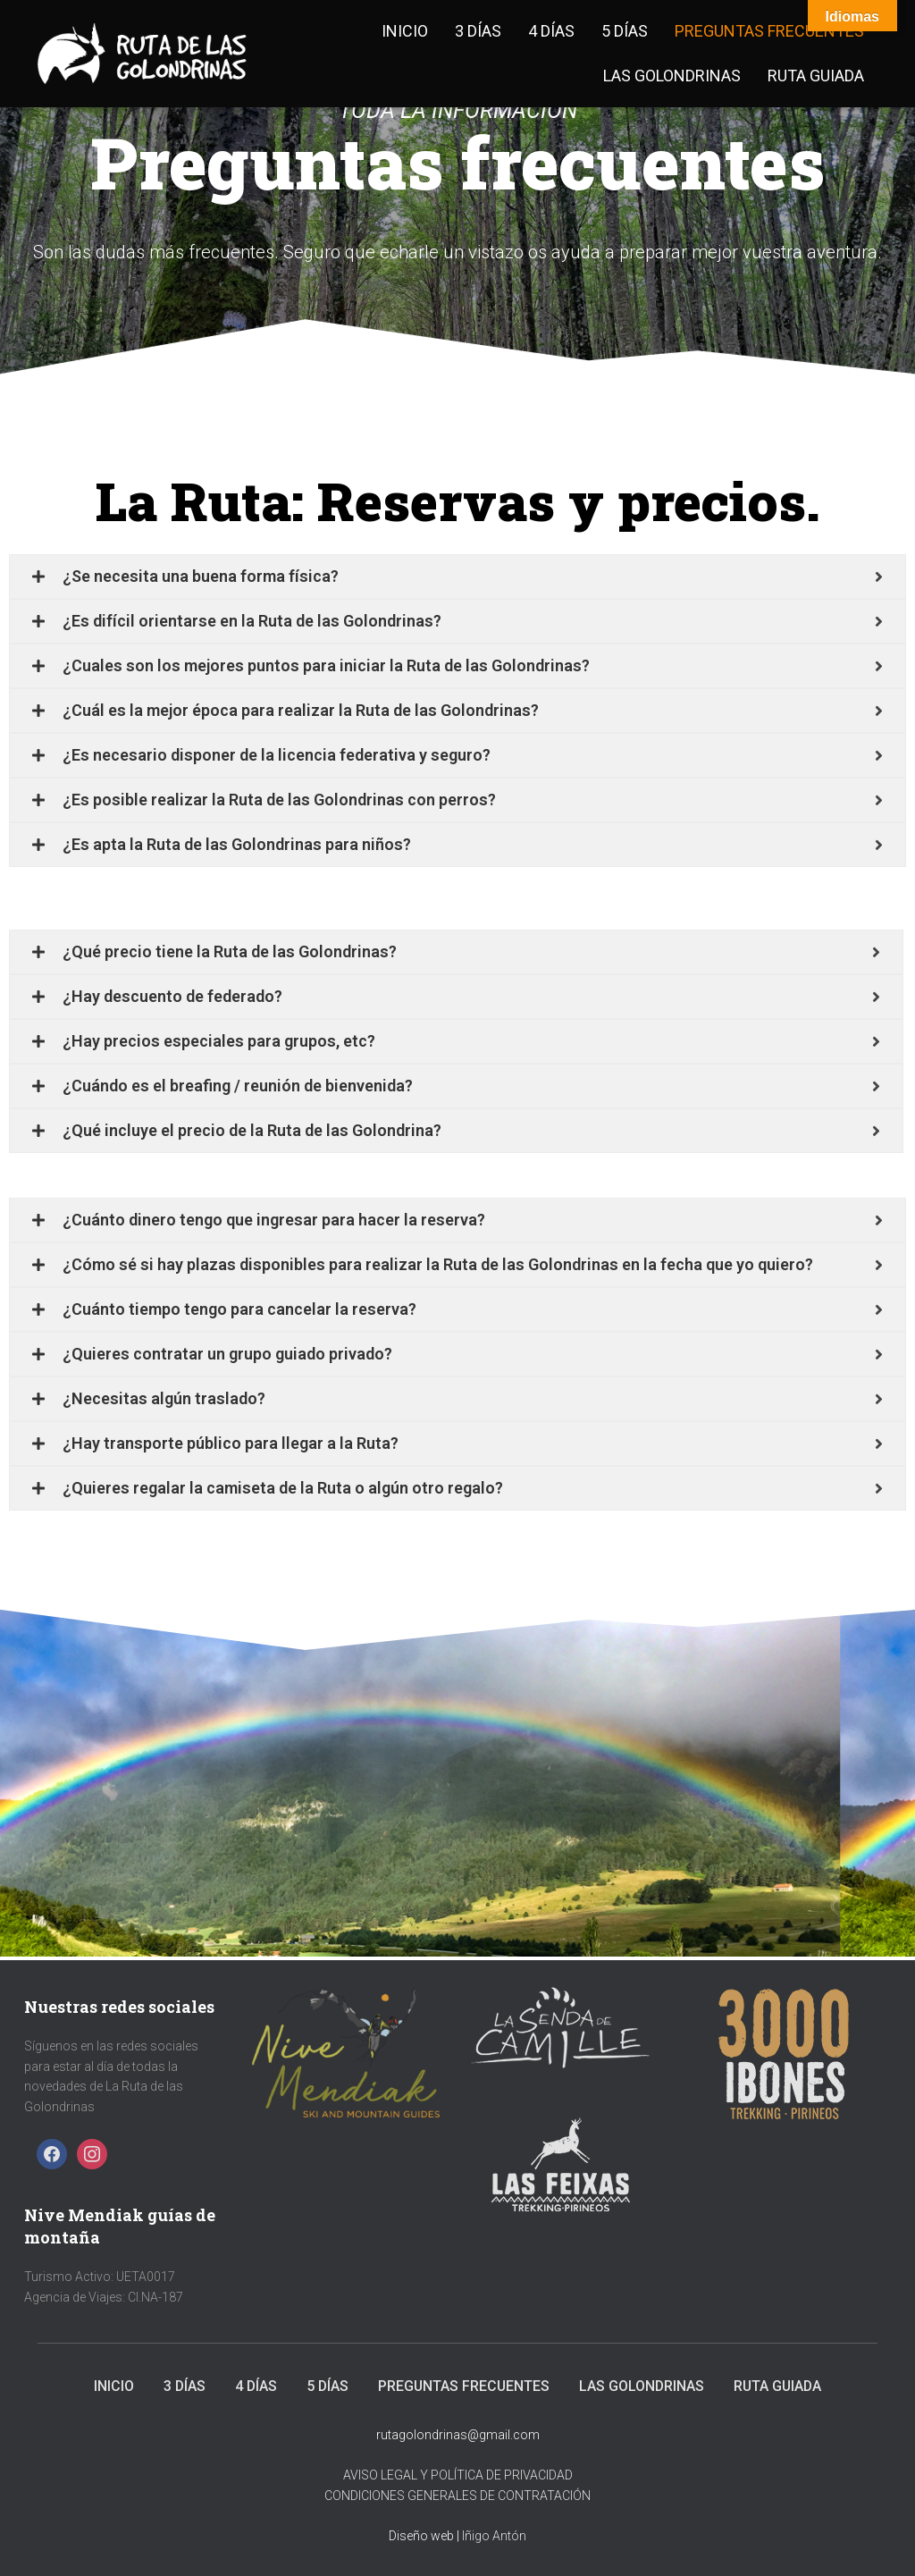 The height and width of the screenshot is (2576, 915). What do you see at coordinates (672, 75) in the screenshot?
I see `Las golondrinas` at bounding box center [672, 75].